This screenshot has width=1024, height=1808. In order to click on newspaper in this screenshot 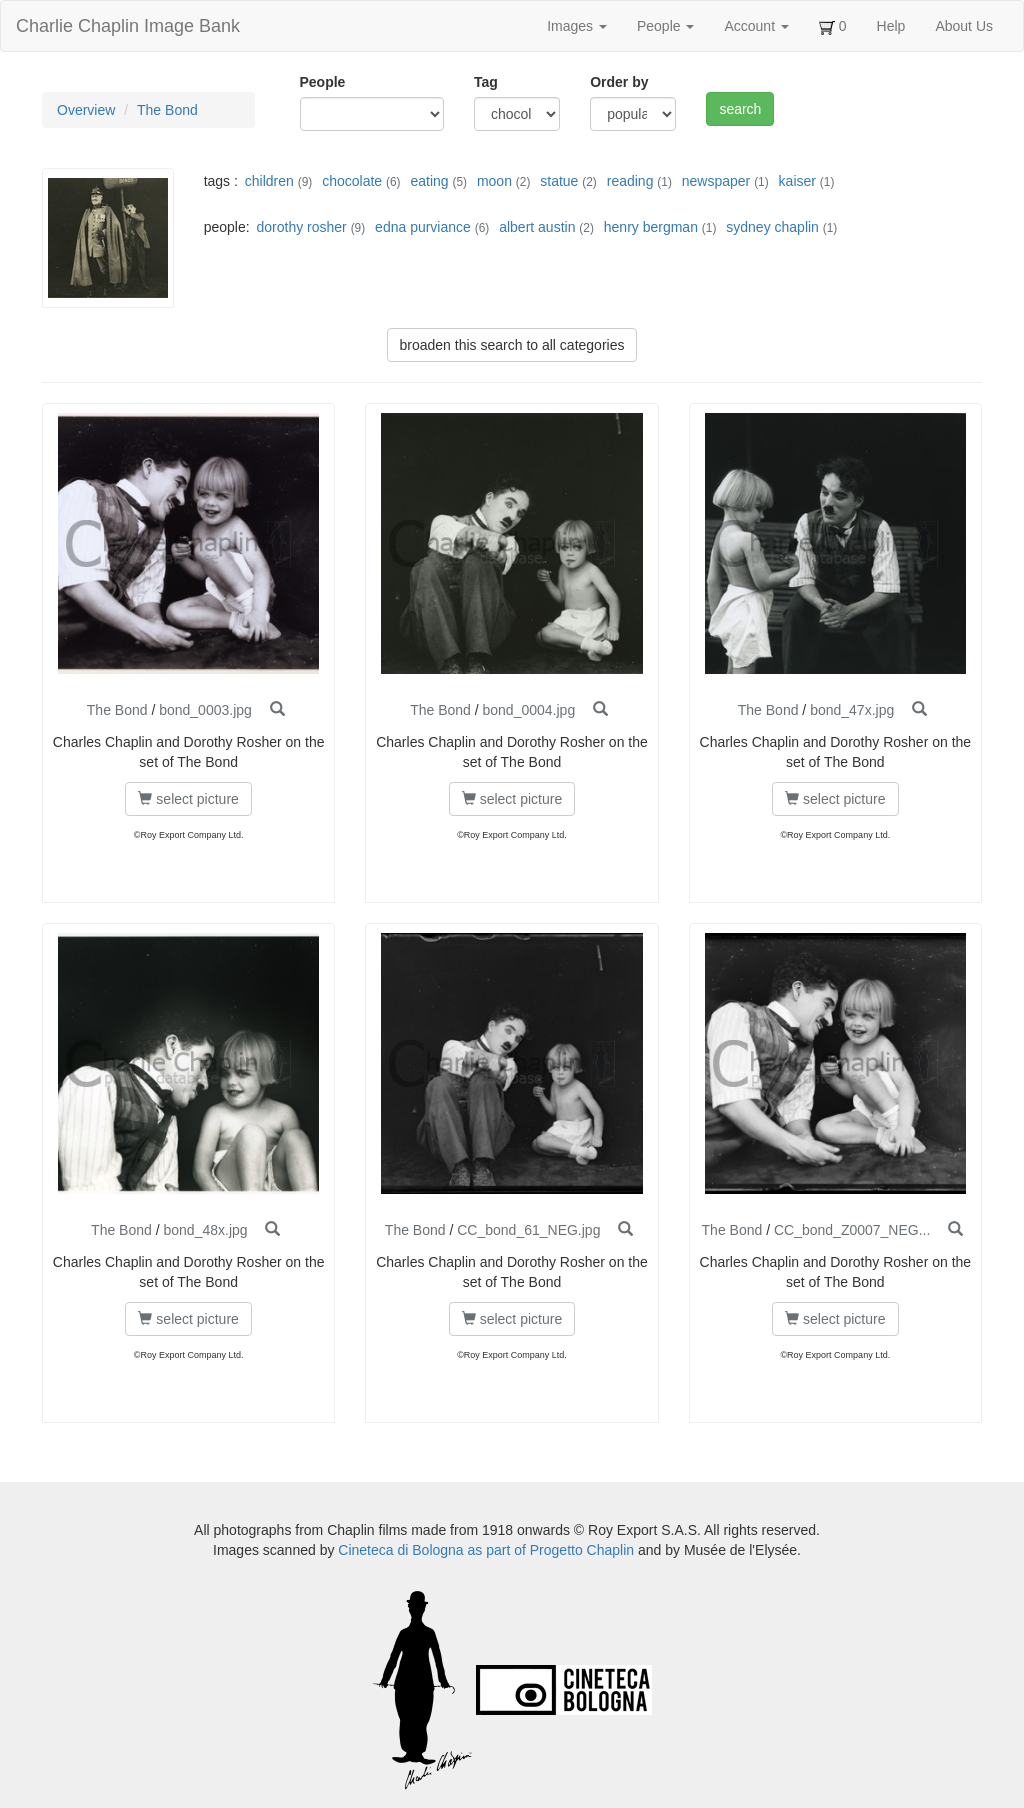, I will do `click(716, 181)`.